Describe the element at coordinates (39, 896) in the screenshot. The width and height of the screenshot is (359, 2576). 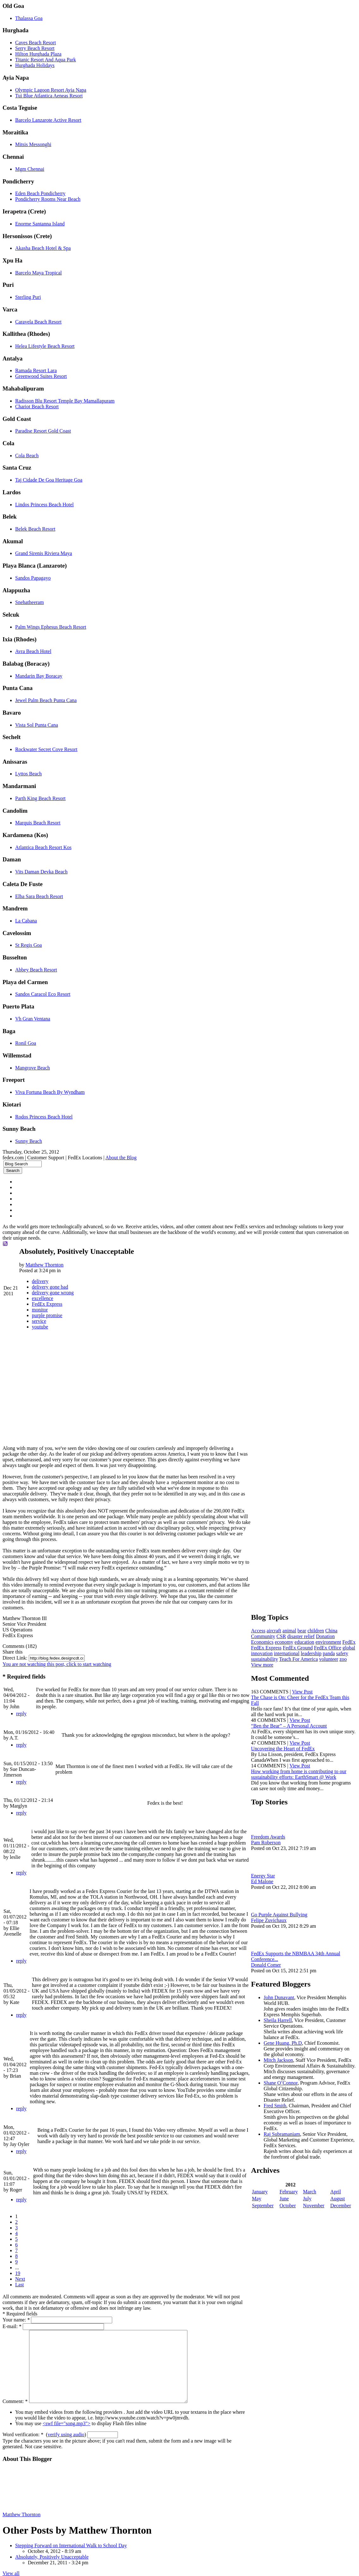
I see `Elba Sara Beach Resort` at that location.